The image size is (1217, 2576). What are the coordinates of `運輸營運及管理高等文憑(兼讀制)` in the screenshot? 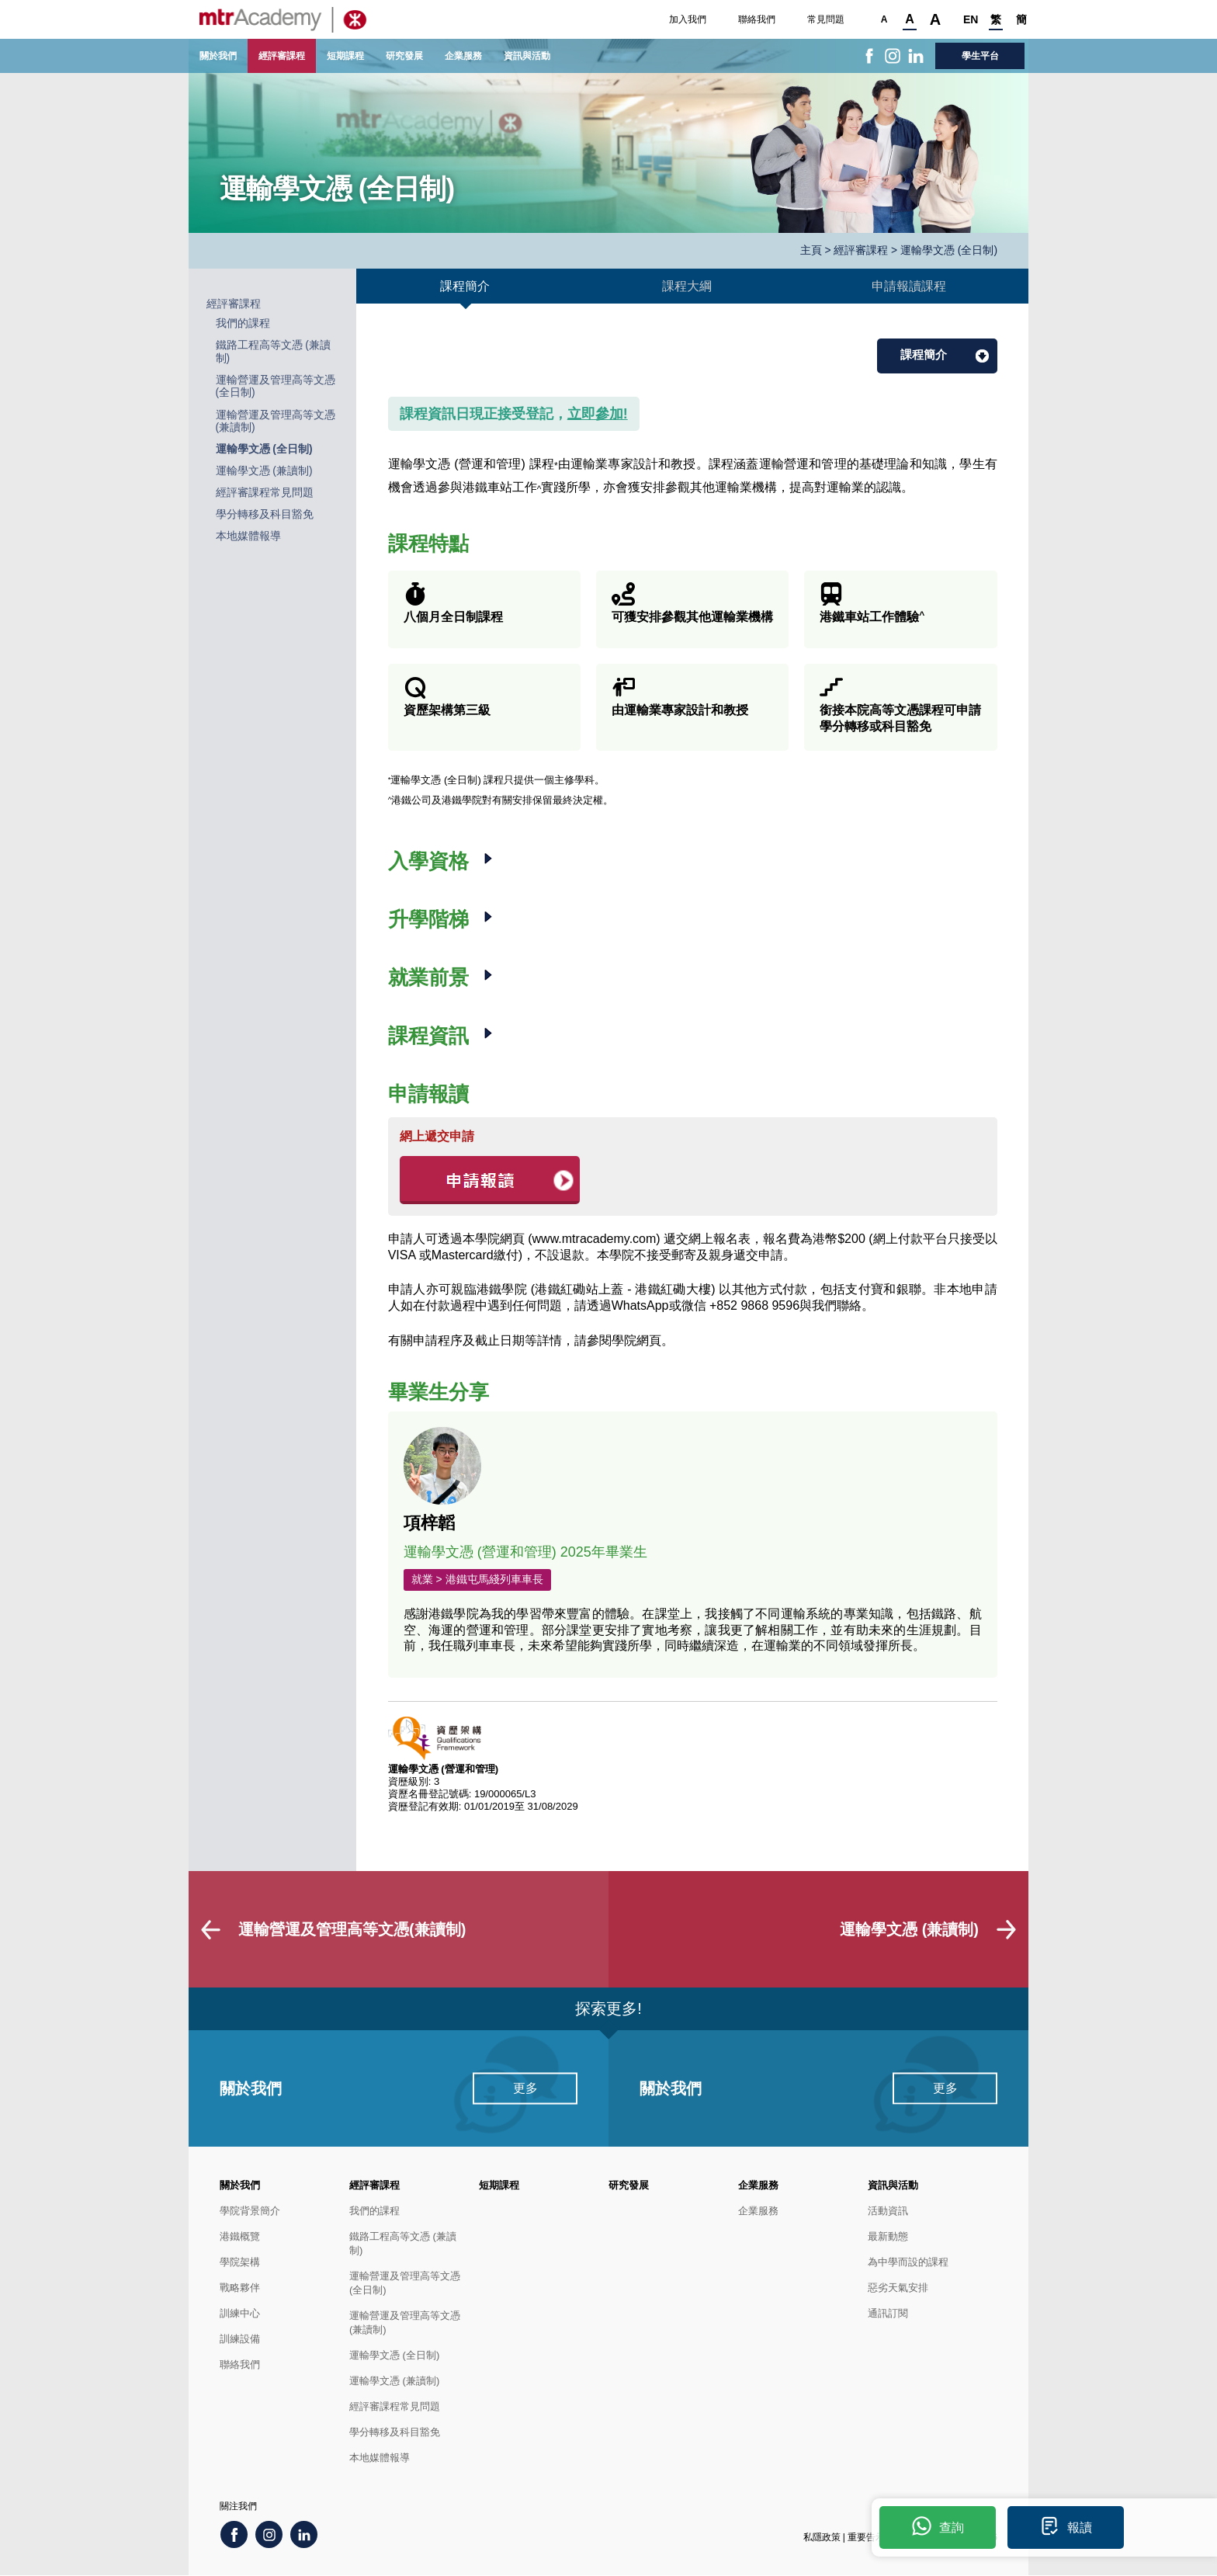 It's located at (404, 2323).